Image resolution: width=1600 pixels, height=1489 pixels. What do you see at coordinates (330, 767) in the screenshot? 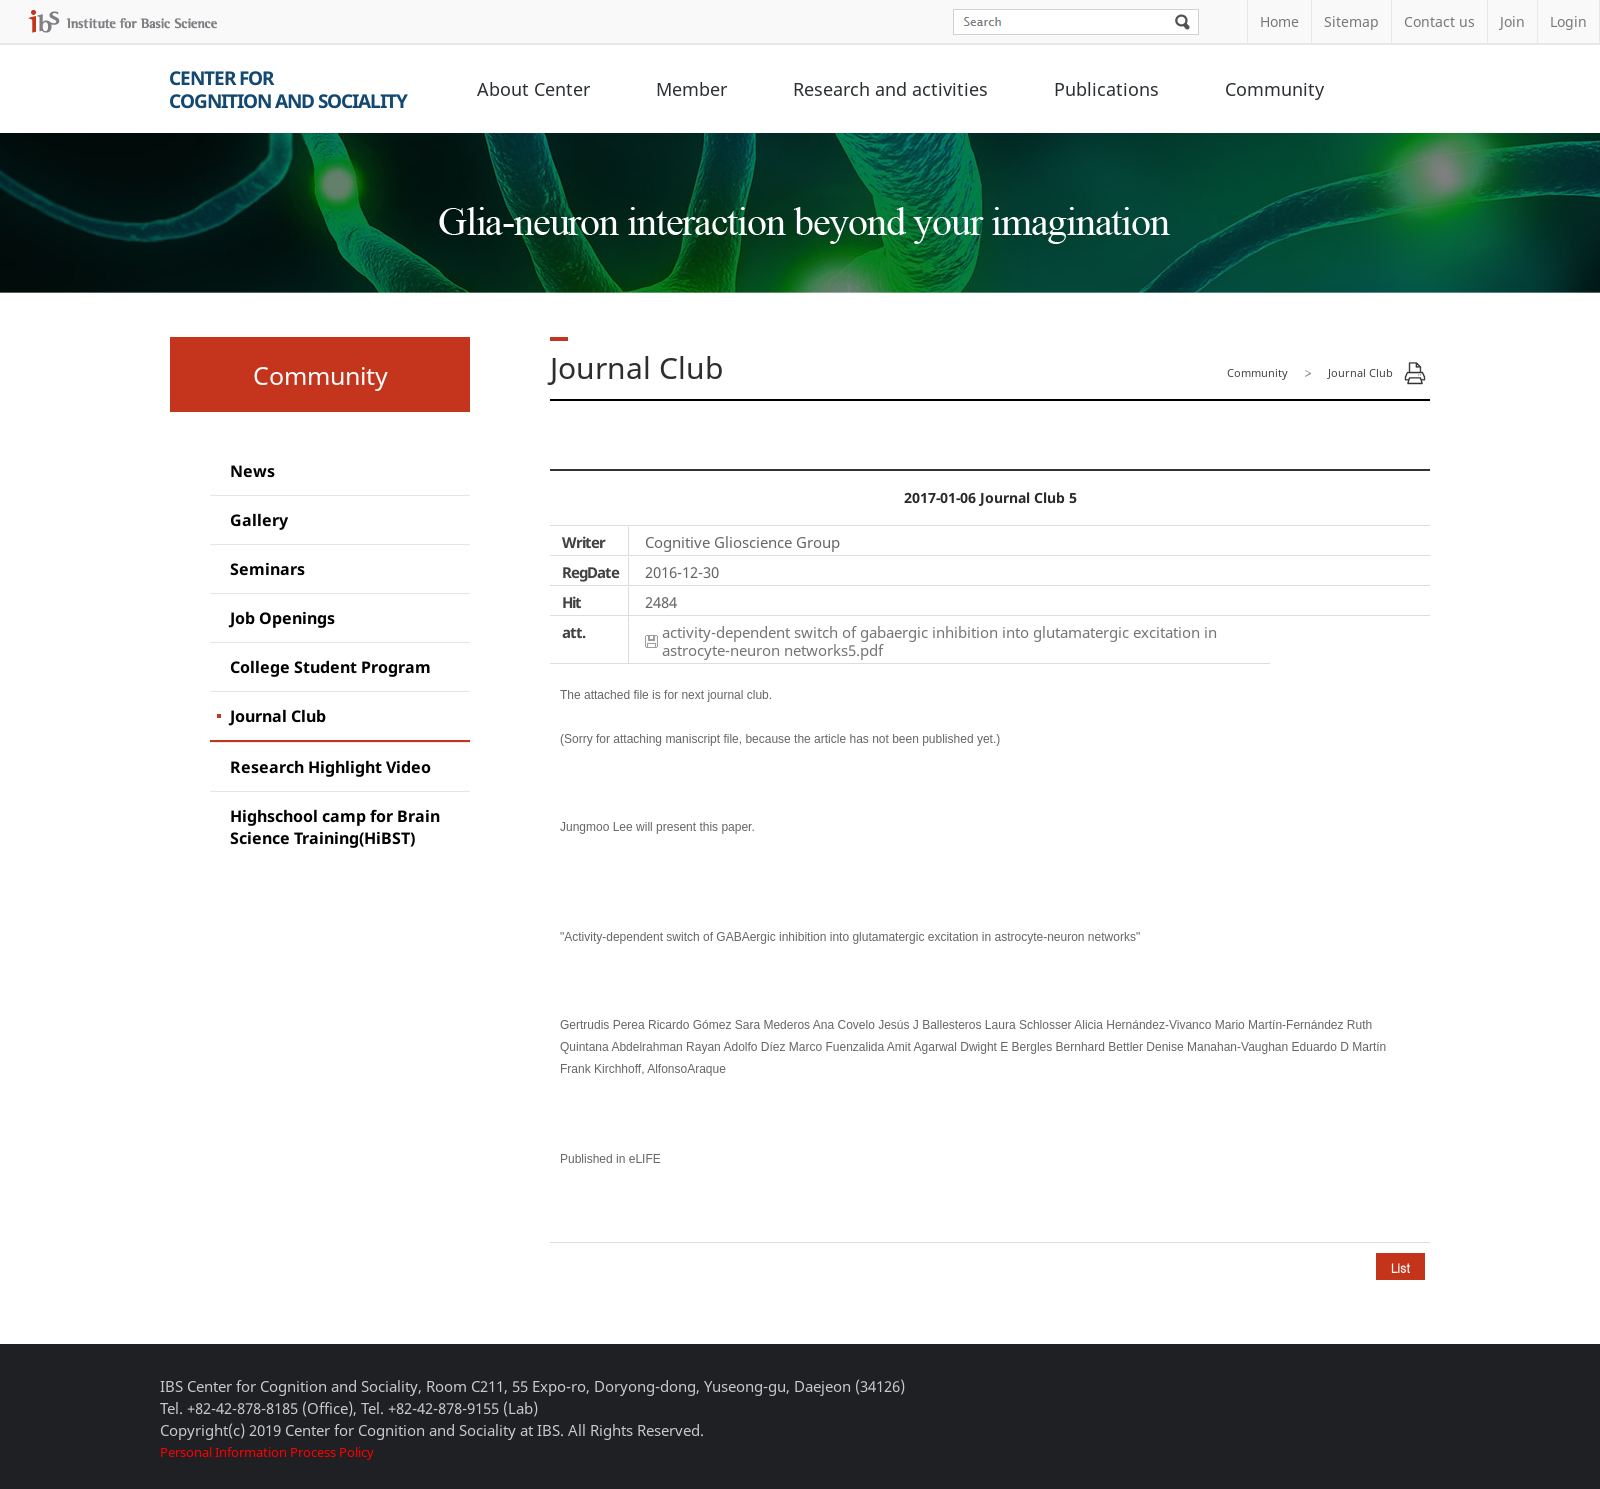
I see `Research Highlight Video` at bounding box center [330, 767].